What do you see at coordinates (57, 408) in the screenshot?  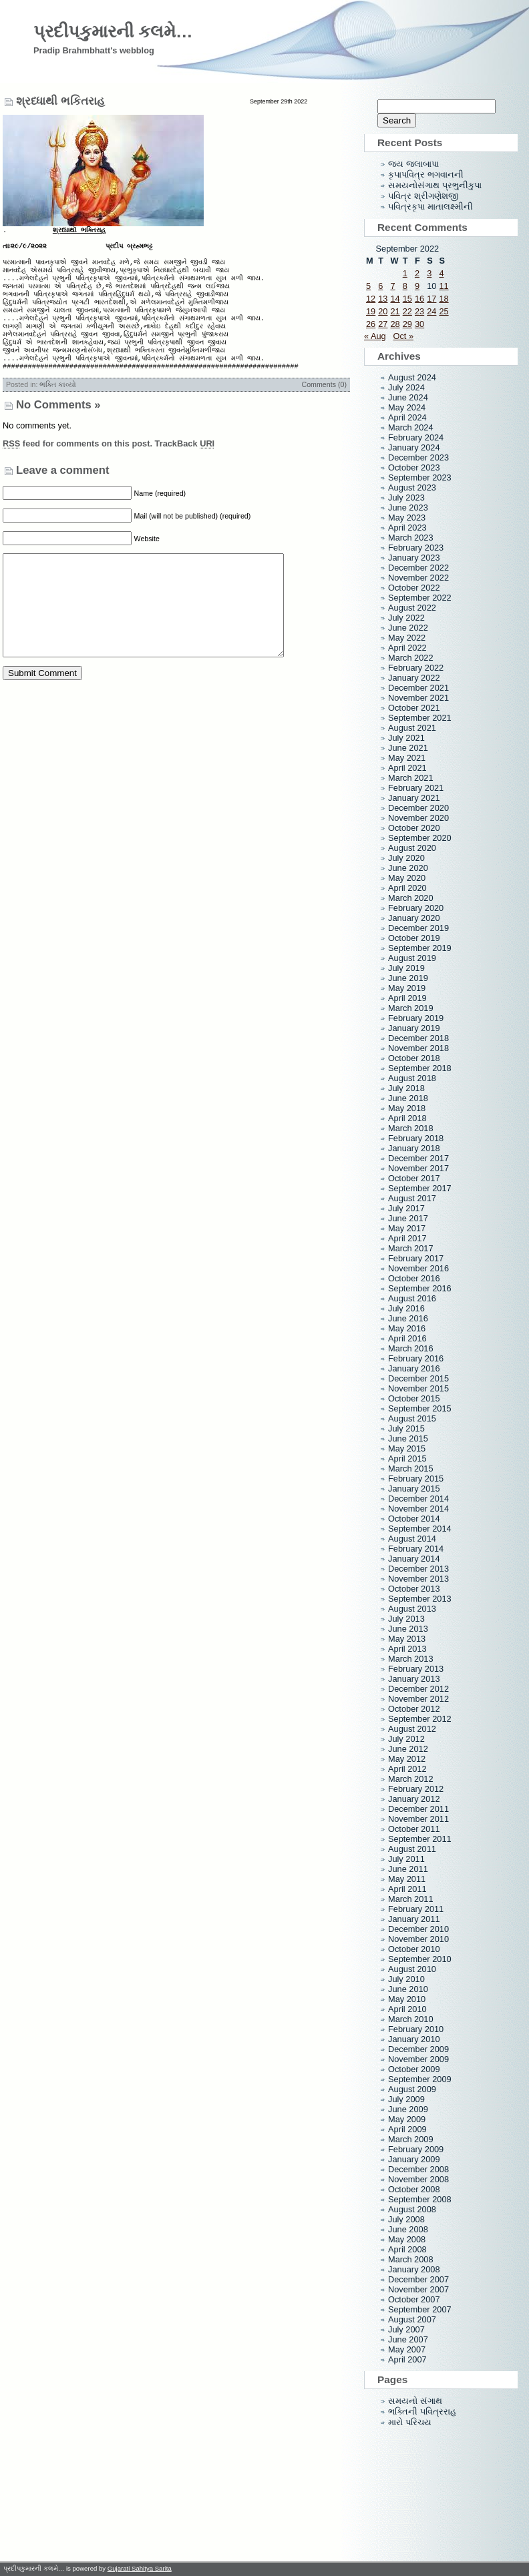 I see `ભક્તિ કાવ્યો` at bounding box center [57, 408].